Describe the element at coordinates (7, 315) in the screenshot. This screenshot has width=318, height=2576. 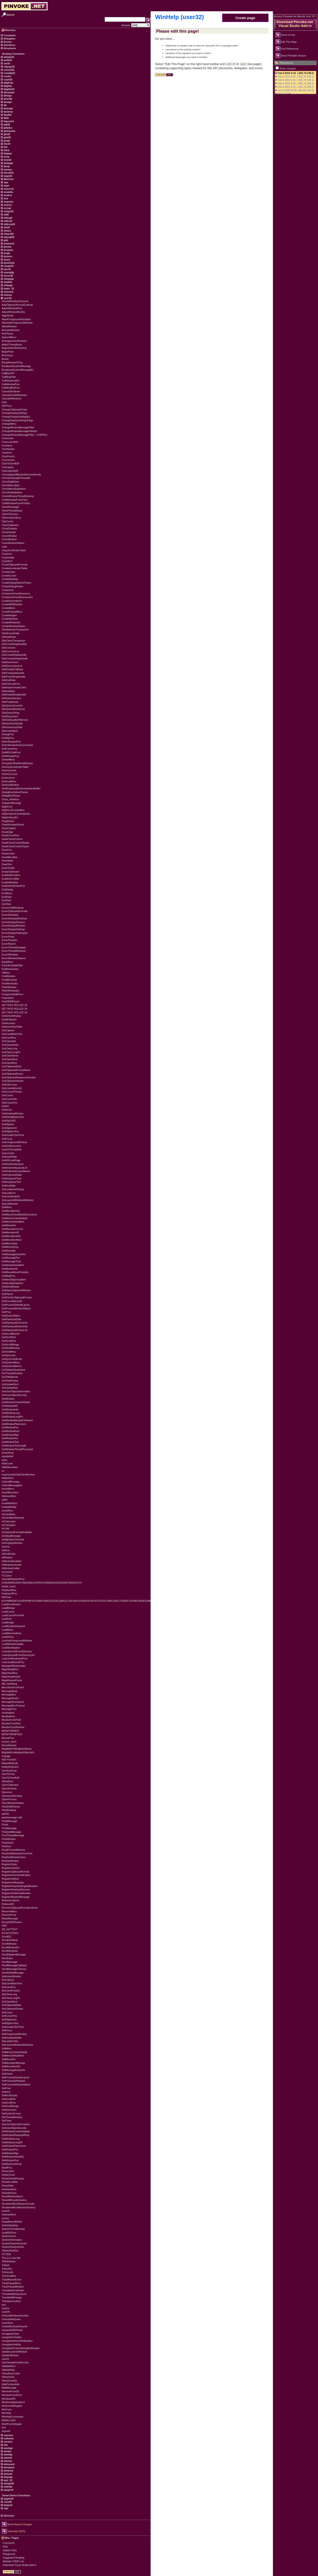
I see `AlignRects` at that location.